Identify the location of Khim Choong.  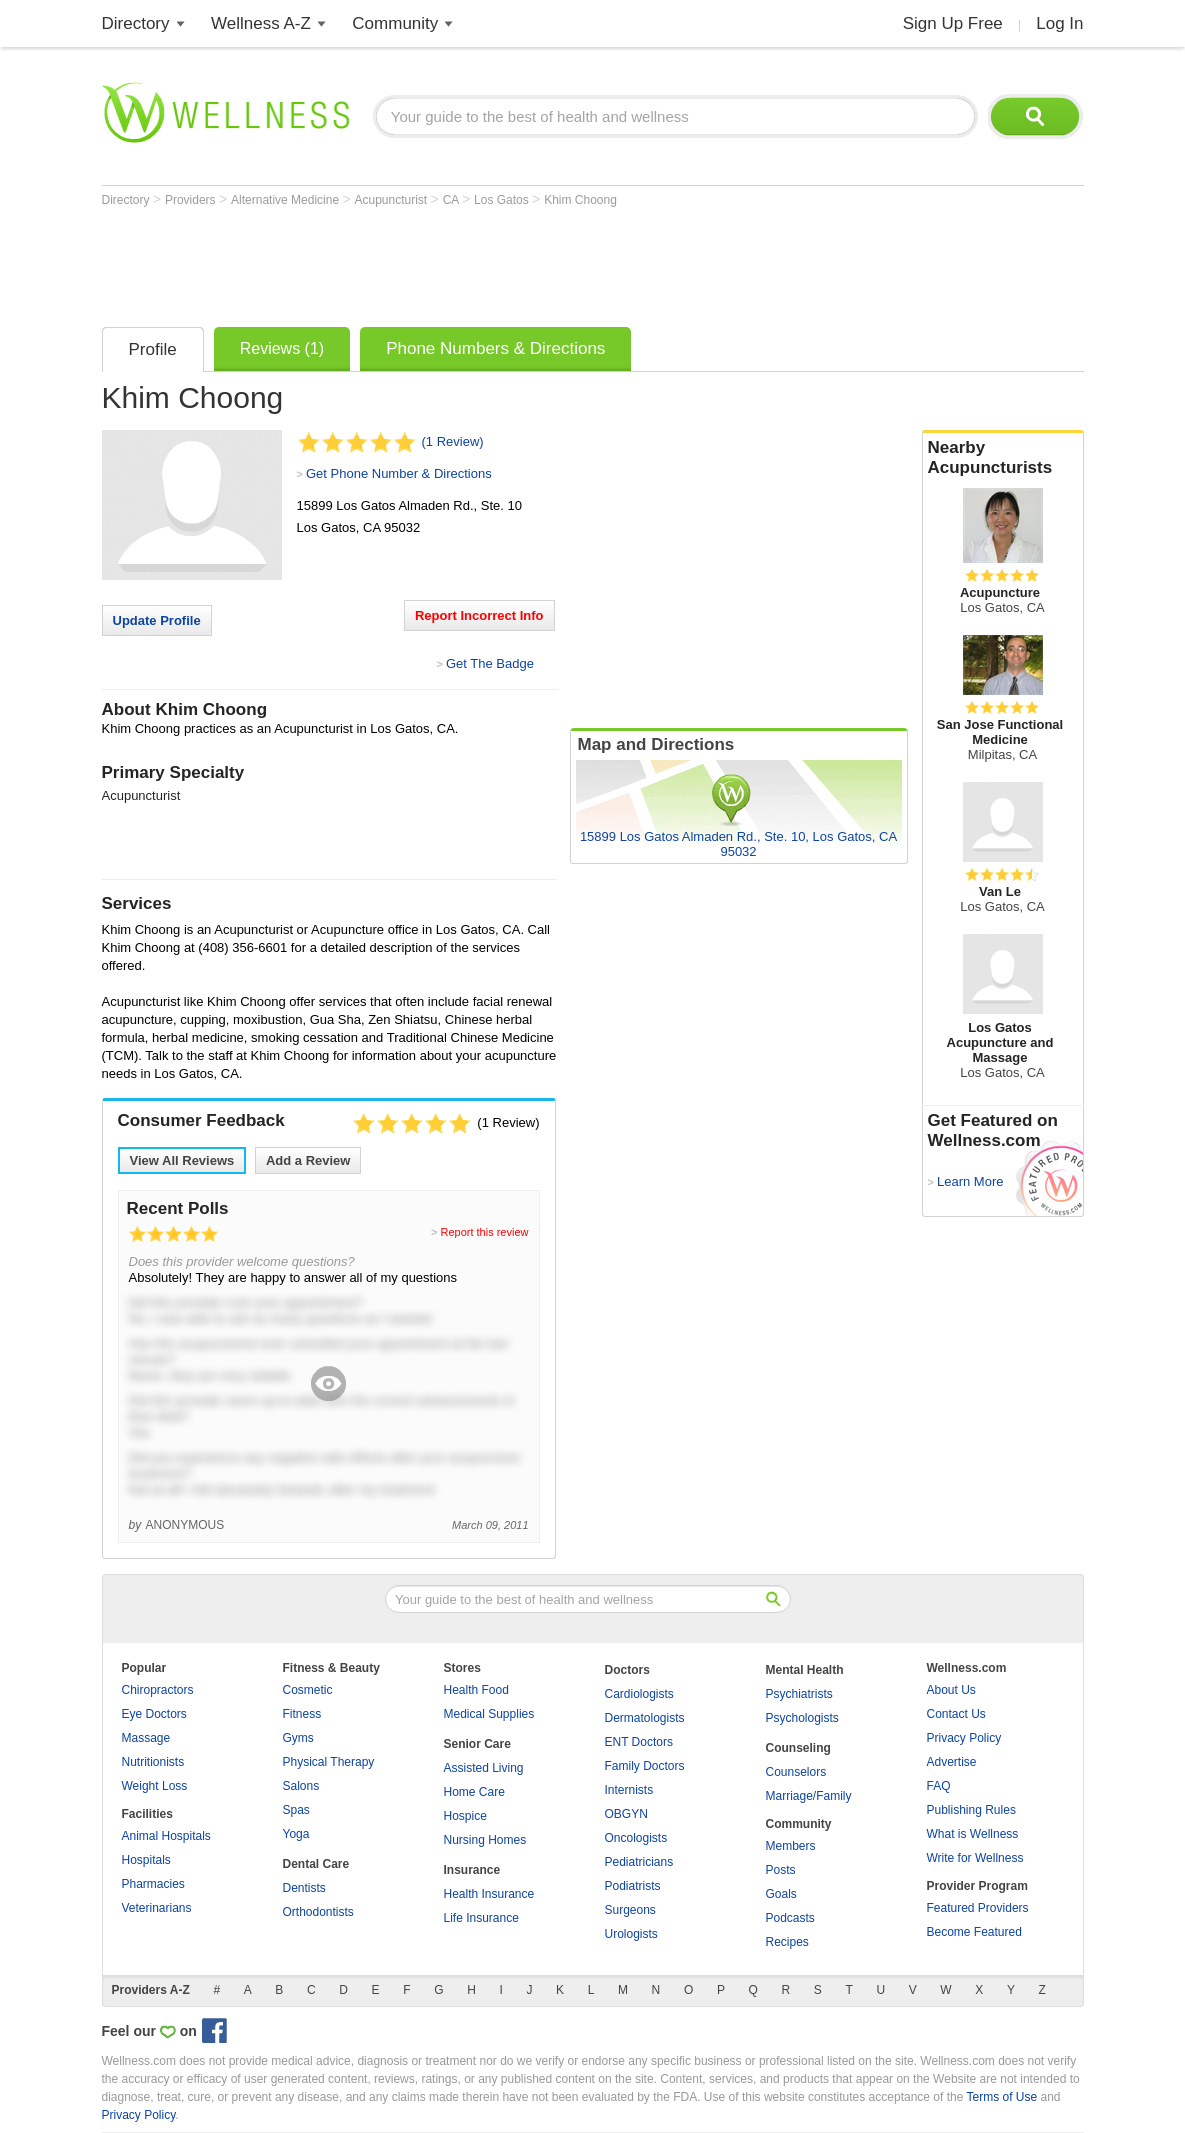
(580, 200).